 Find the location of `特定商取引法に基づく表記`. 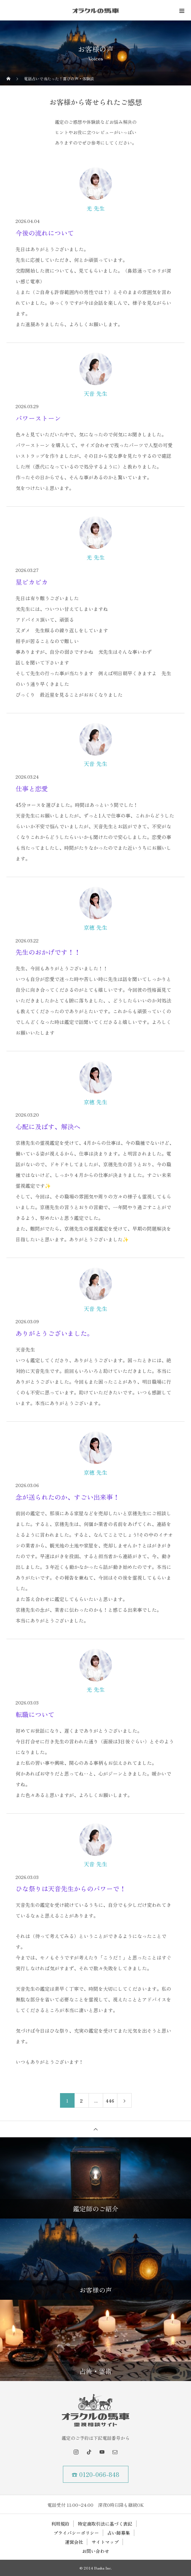

特定商取引法に基づく表記 is located at coordinates (105, 2523).